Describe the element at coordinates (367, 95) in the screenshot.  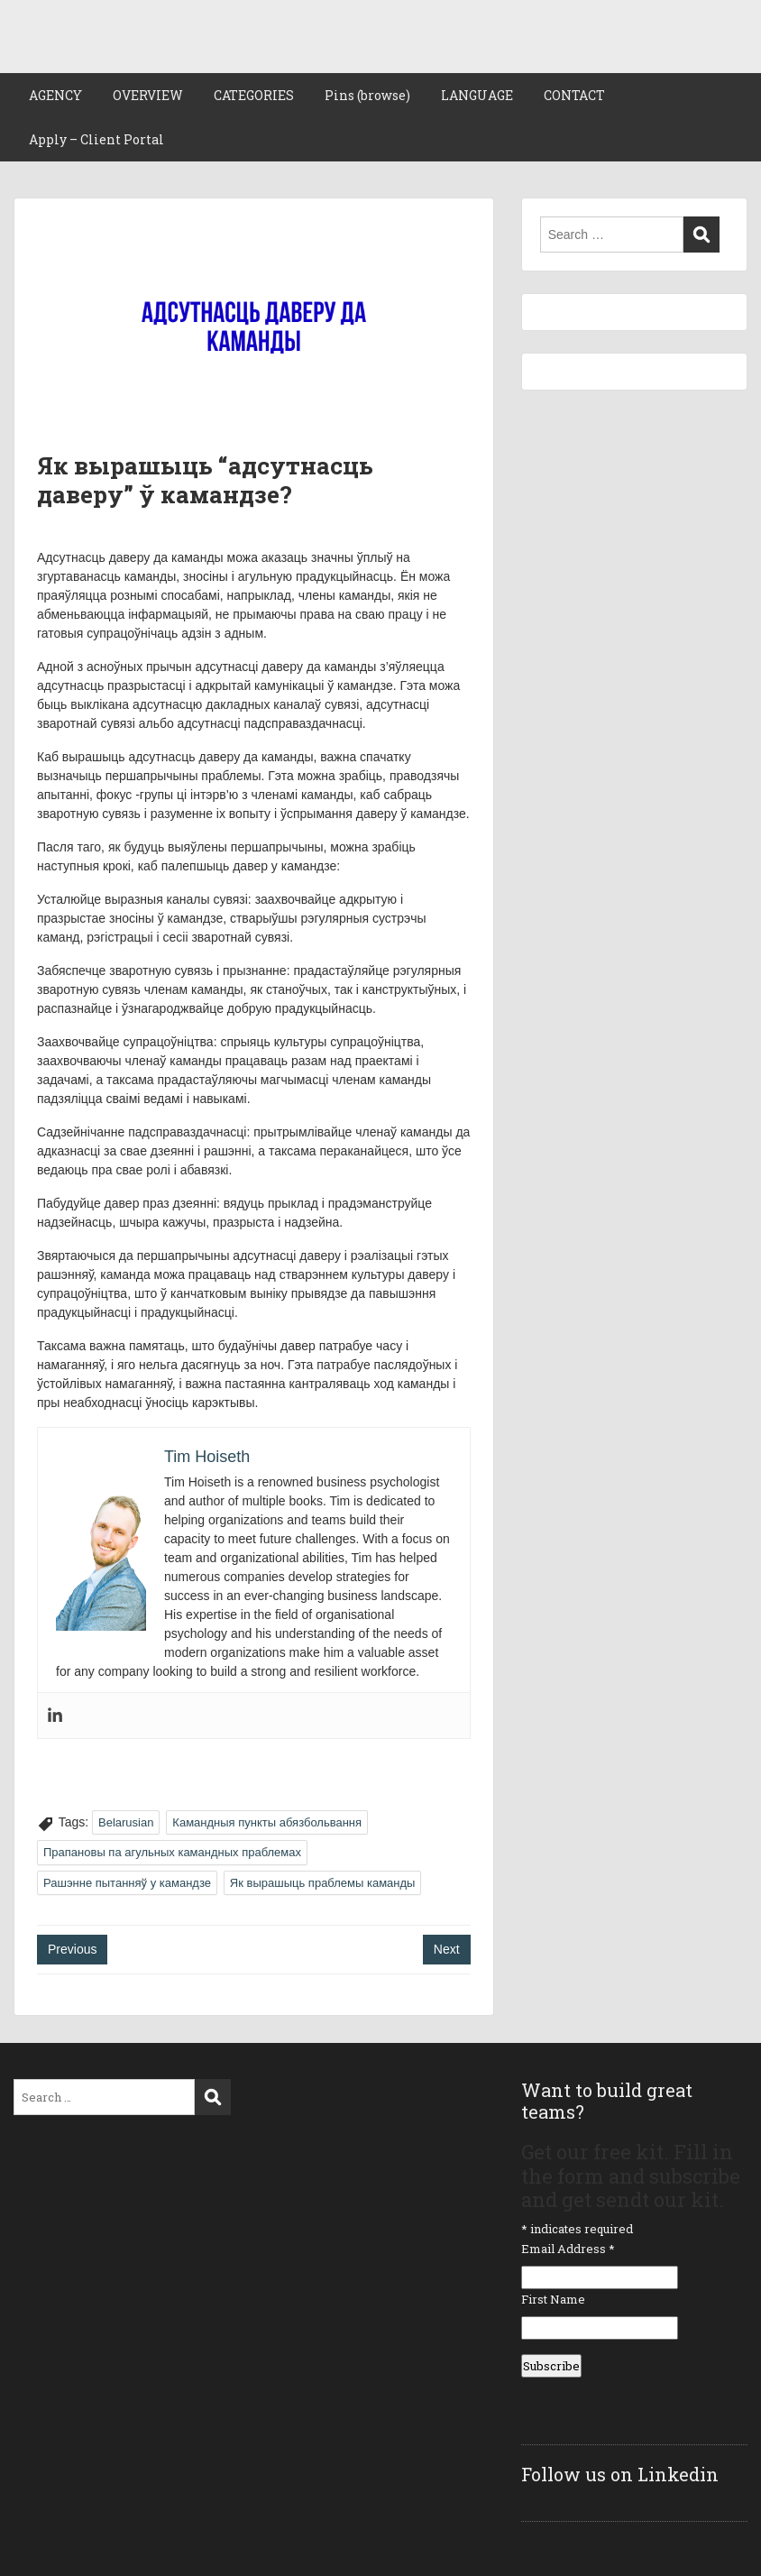
I see `Pins (browse)` at that location.